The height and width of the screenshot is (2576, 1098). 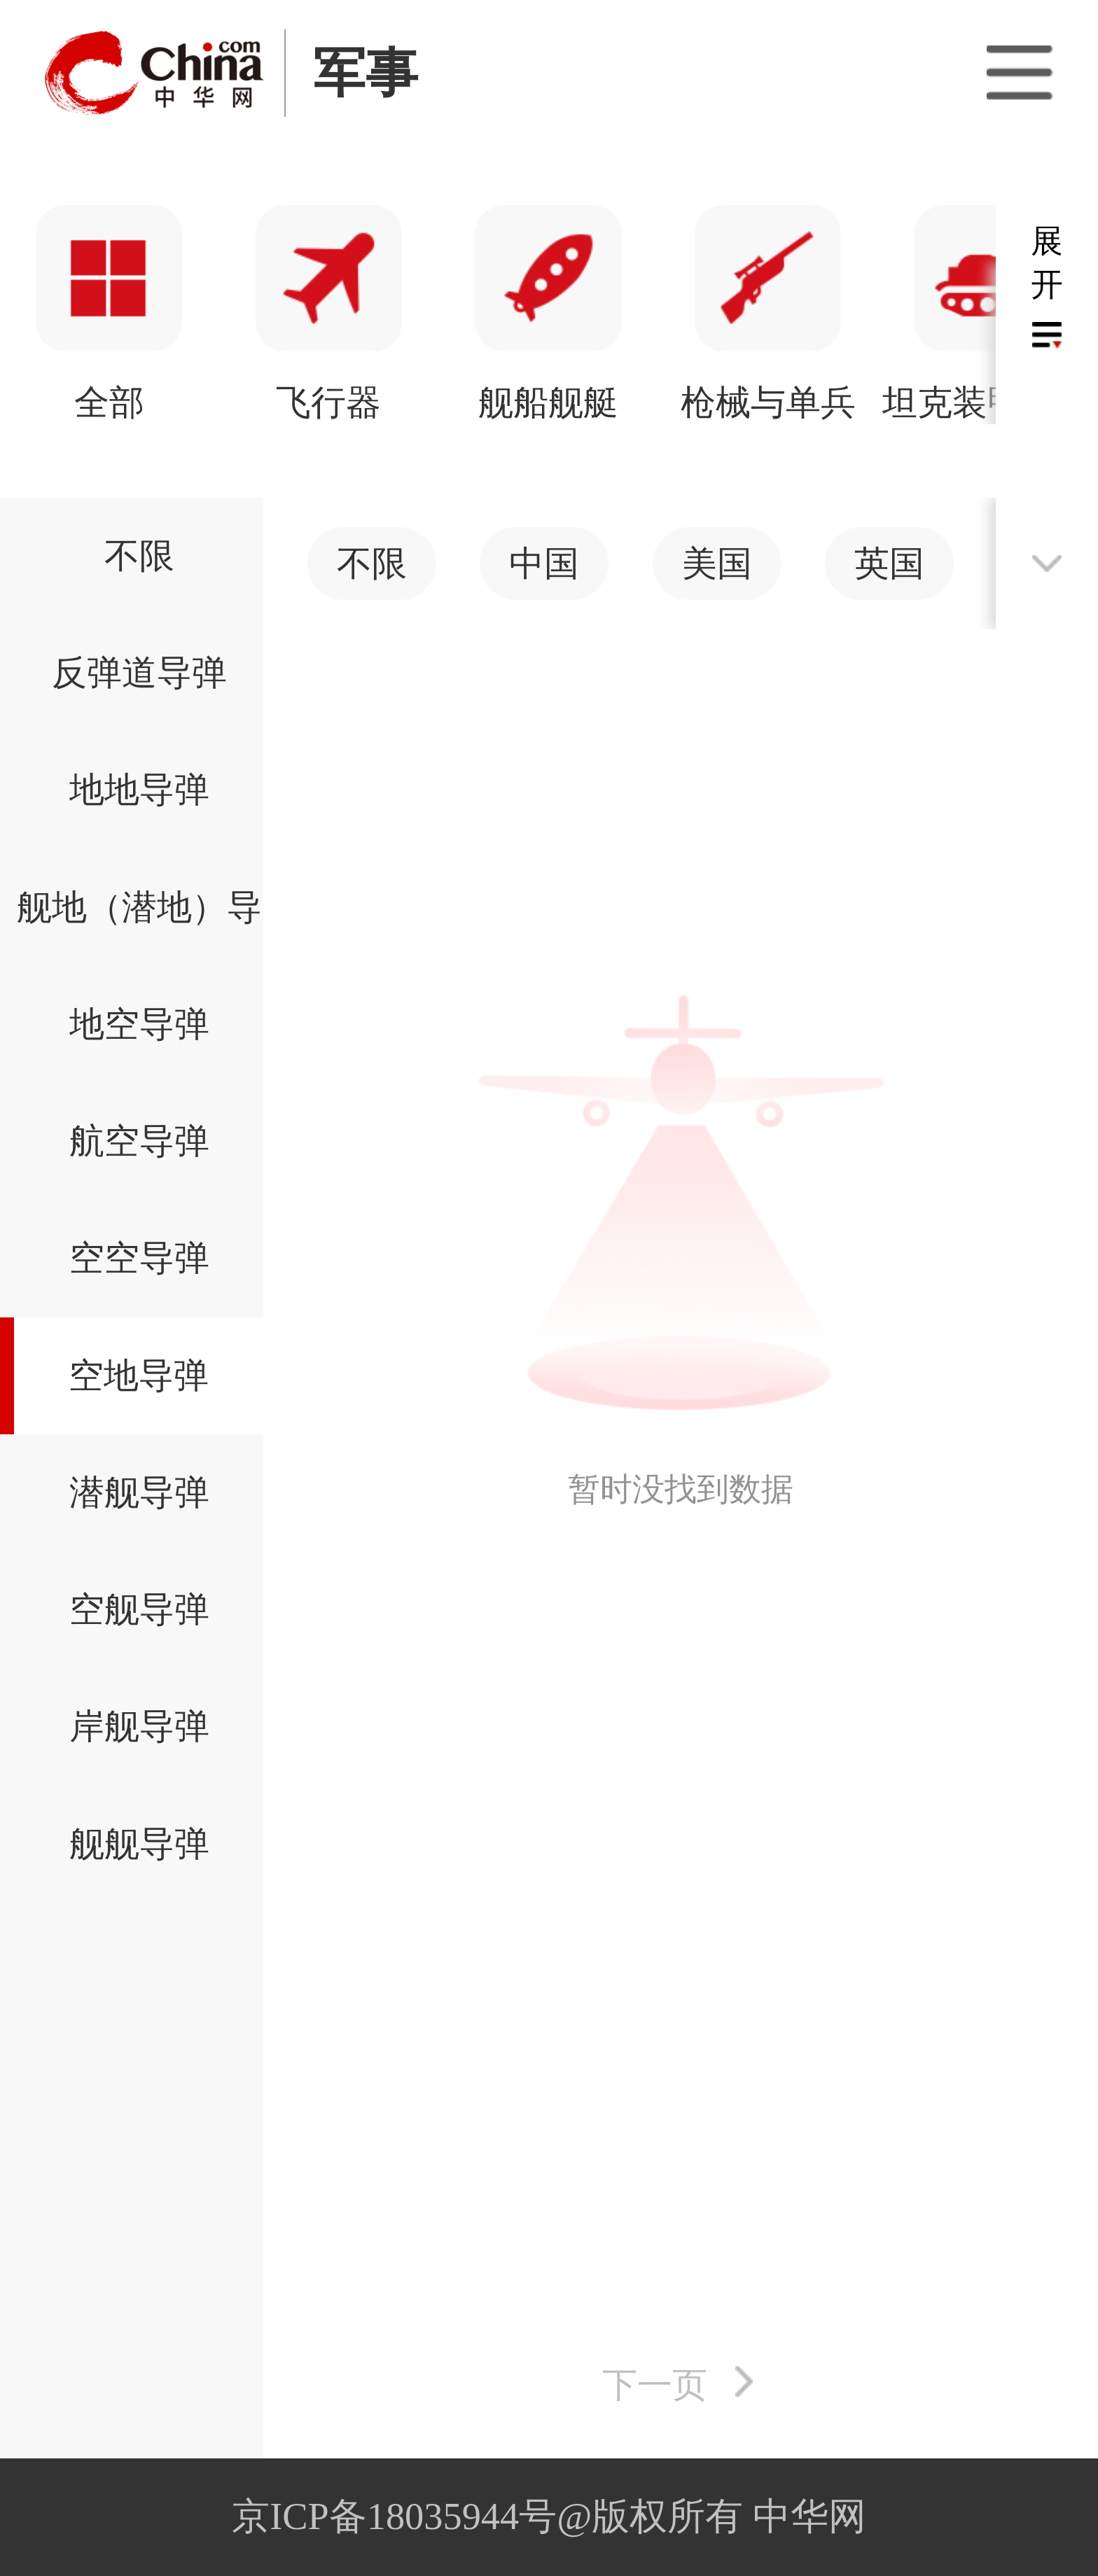 I want to click on 太空装备, so click(x=988, y=402).